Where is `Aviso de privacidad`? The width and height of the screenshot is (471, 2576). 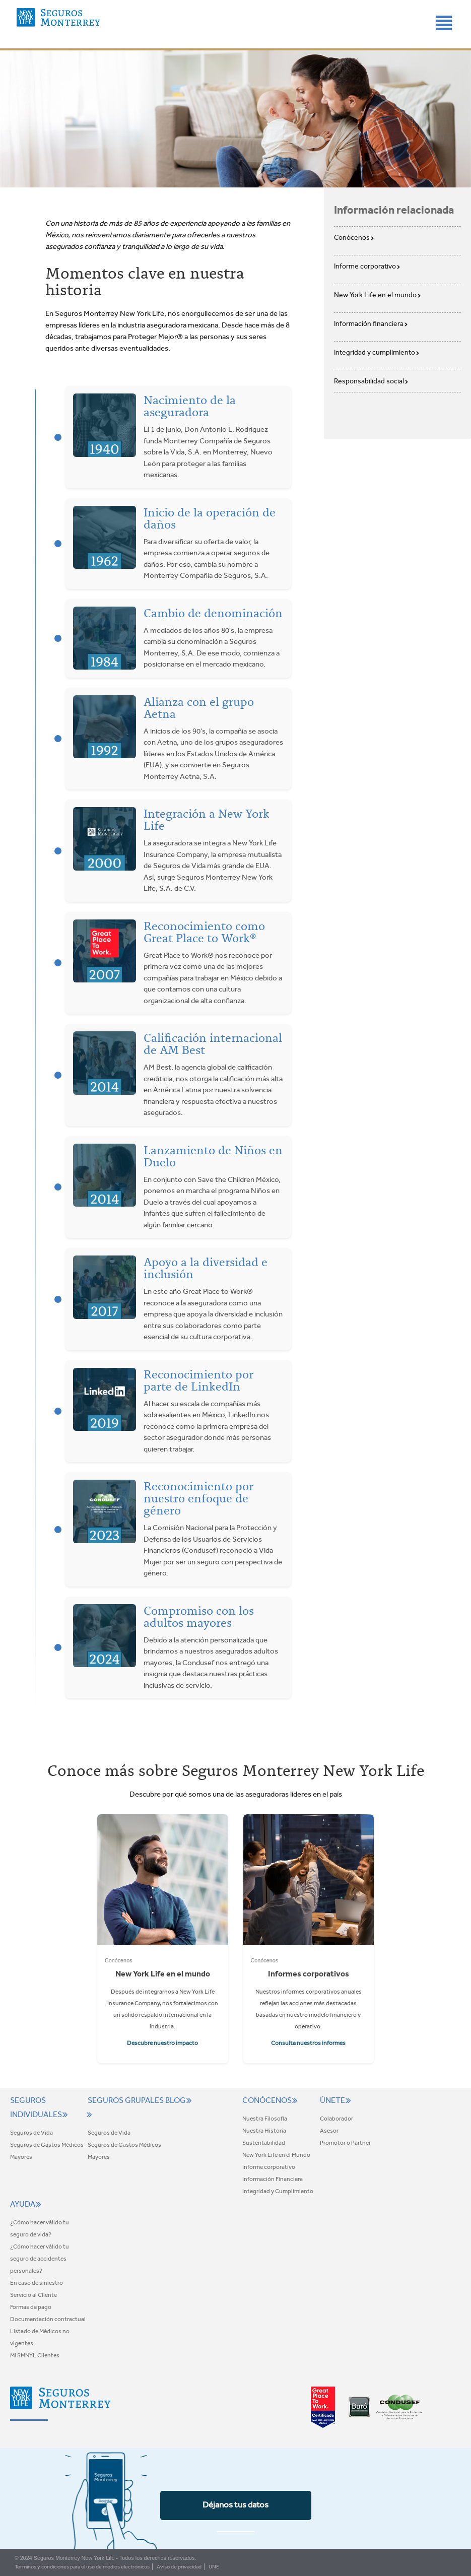 Aviso de privacidad is located at coordinates (179, 2566).